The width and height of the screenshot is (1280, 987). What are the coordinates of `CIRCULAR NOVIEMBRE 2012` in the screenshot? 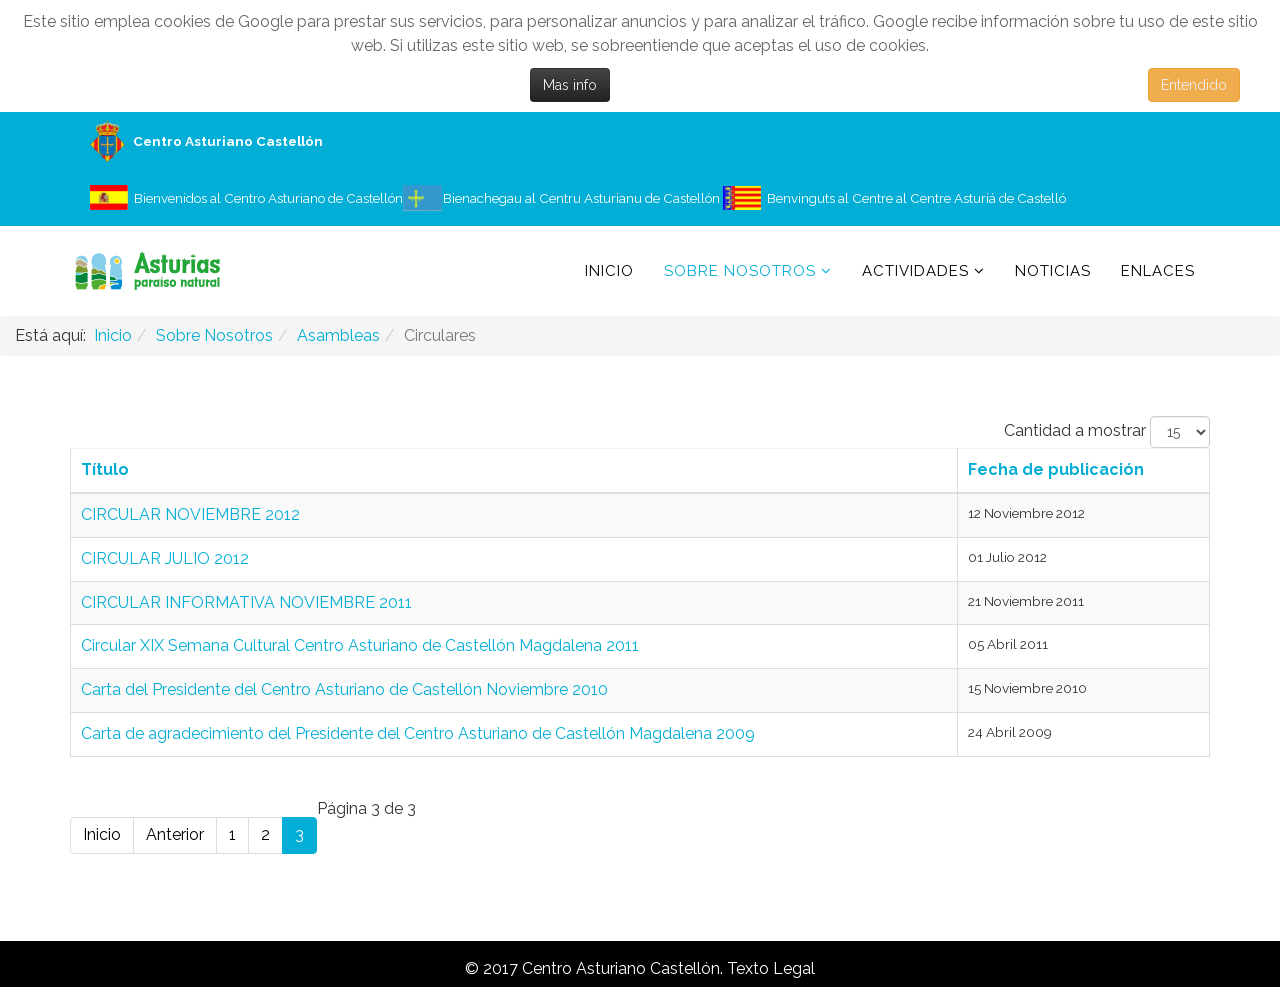 It's located at (190, 514).